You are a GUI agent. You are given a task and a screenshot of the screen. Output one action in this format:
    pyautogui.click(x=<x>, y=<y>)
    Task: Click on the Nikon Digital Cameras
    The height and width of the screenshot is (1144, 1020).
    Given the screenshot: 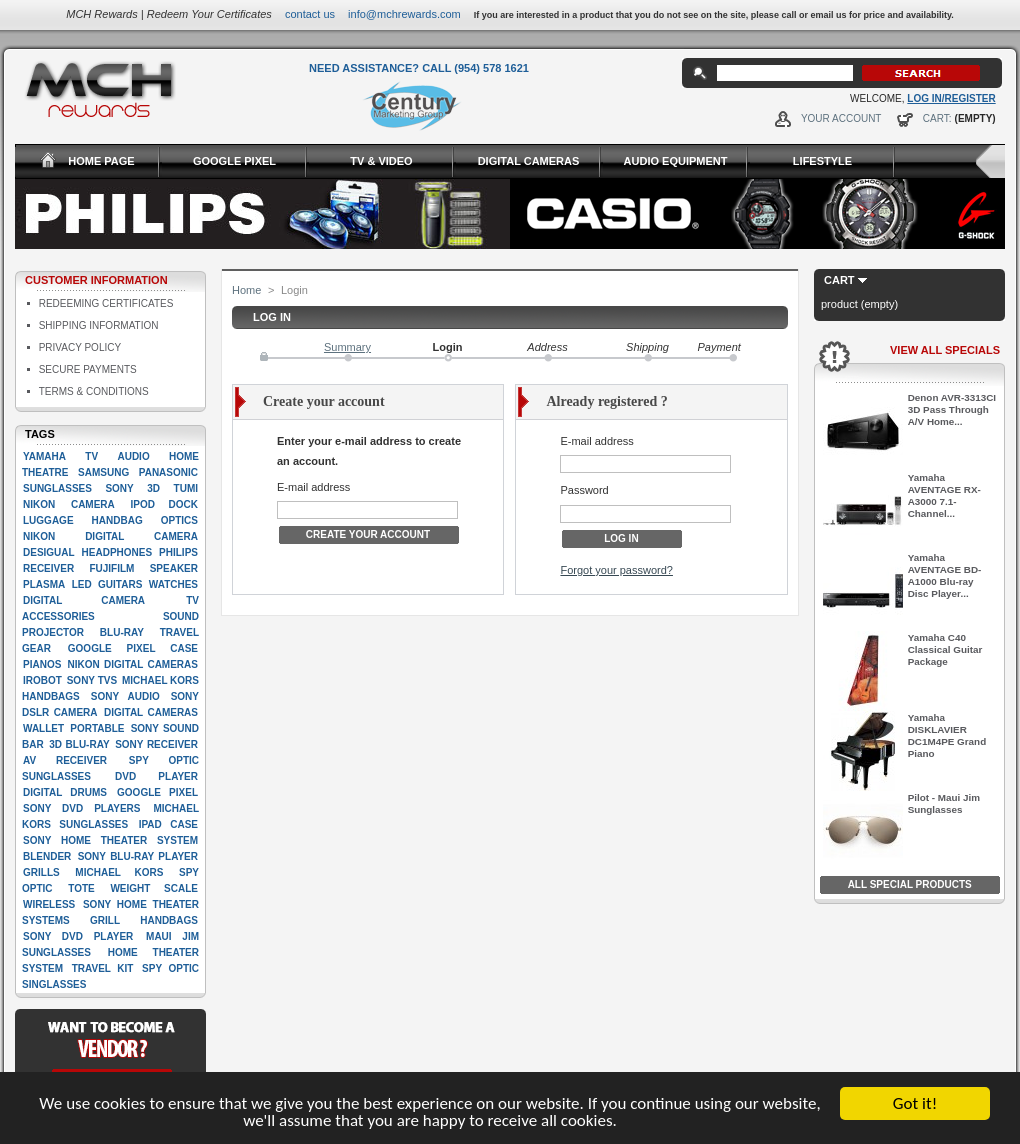 What is the action you would take?
    pyautogui.click(x=133, y=664)
    